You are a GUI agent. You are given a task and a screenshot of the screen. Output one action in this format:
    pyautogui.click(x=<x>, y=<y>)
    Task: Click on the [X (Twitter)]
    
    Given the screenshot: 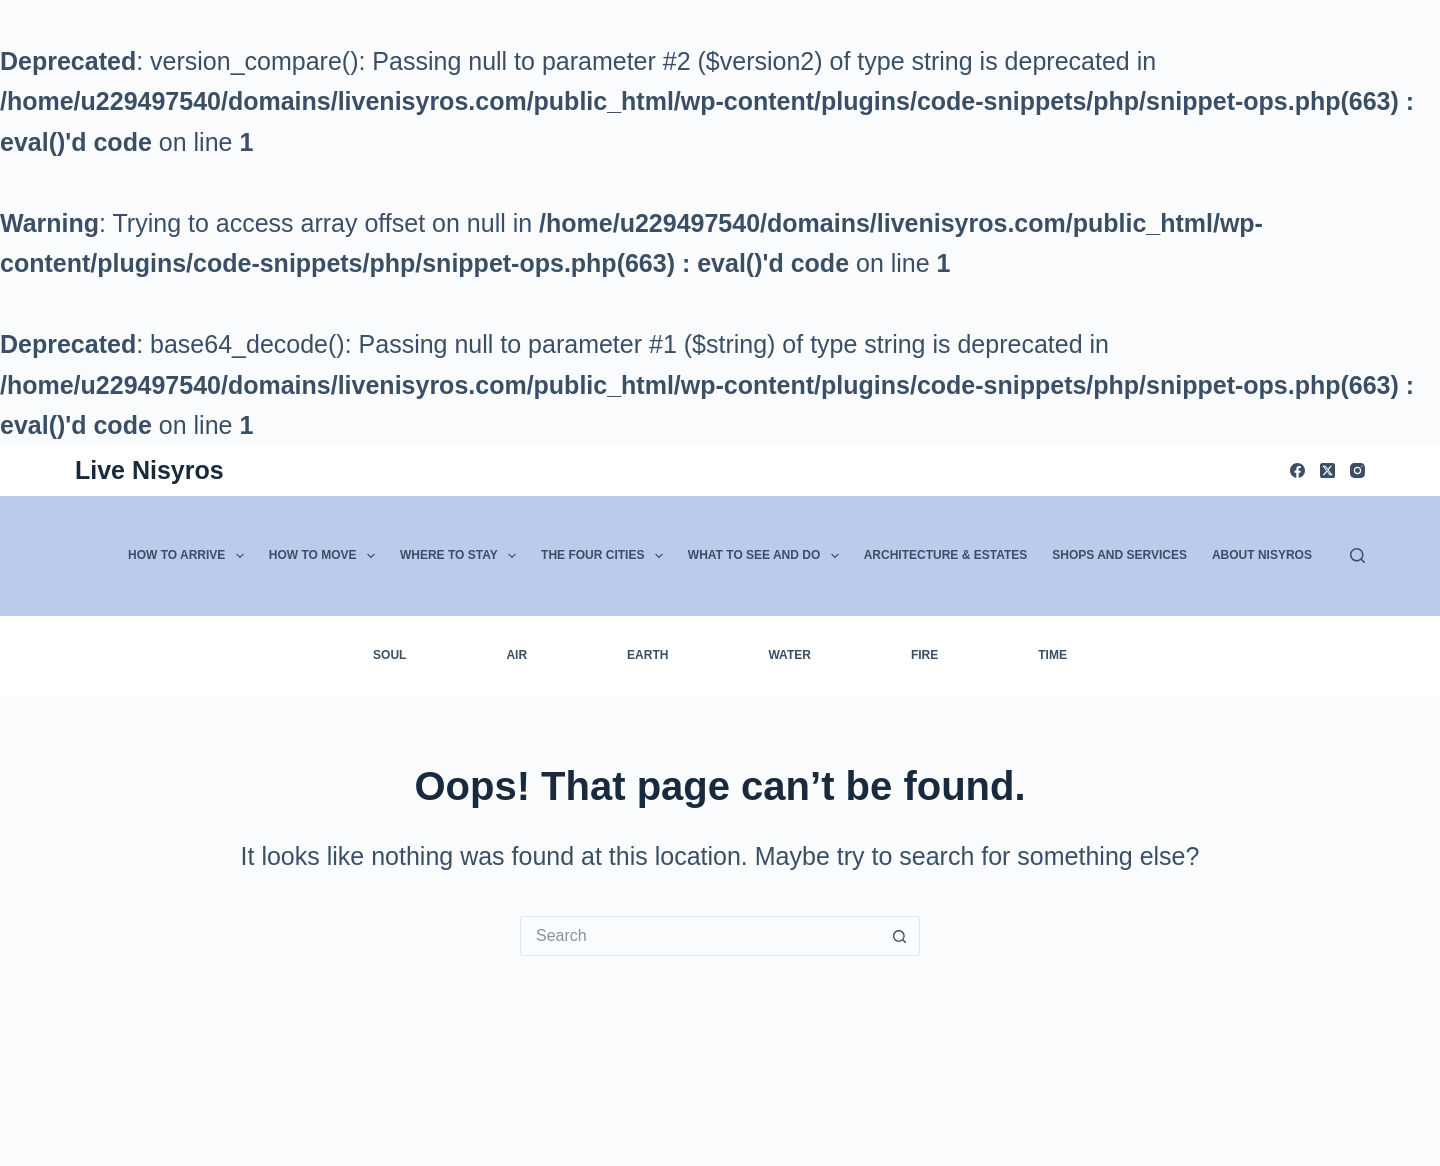 What is the action you would take?
    pyautogui.click(x=1327, y=470)
    